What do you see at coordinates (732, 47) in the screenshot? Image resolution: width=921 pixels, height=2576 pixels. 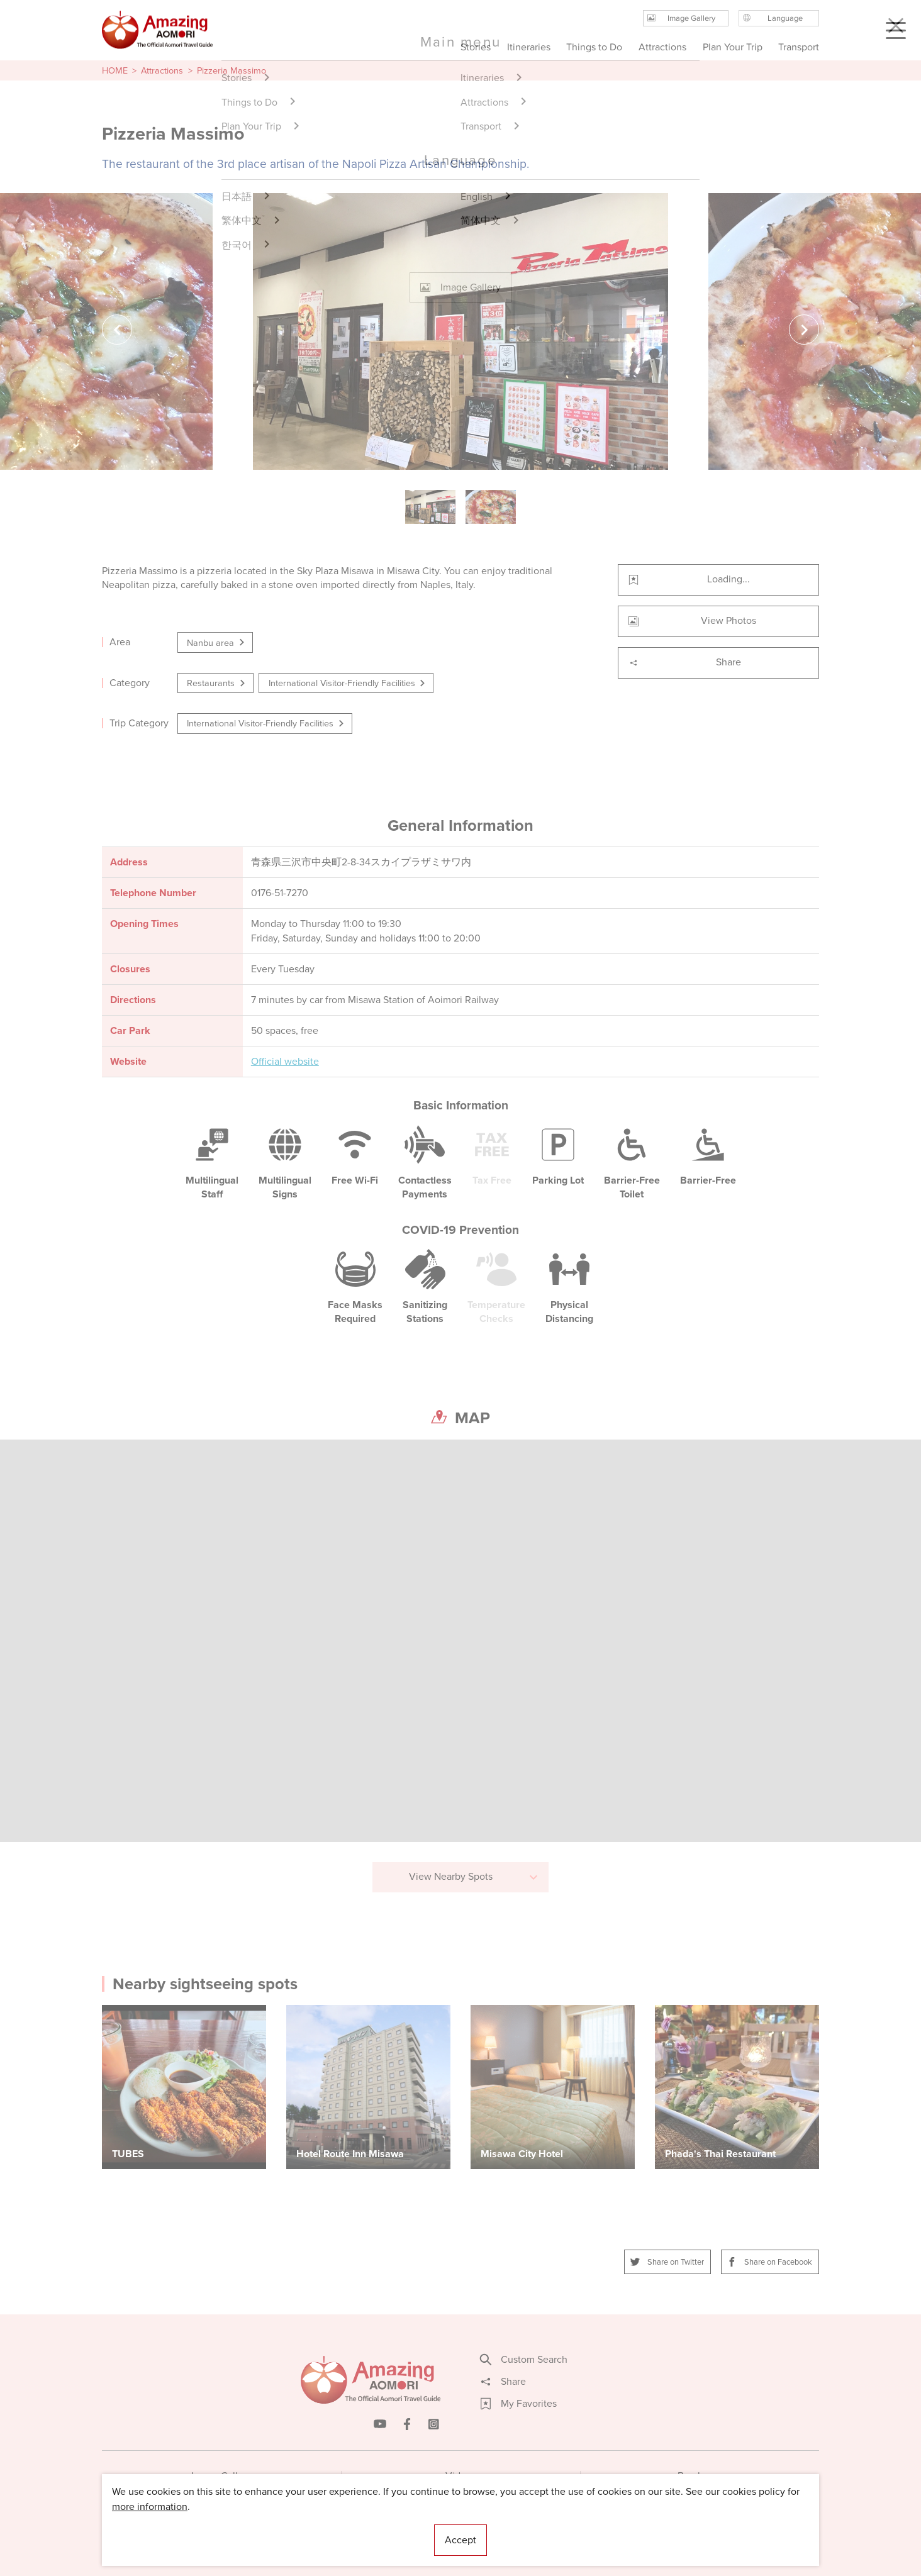 I see `Plan Your Trip` at bounding box center [732, 47].